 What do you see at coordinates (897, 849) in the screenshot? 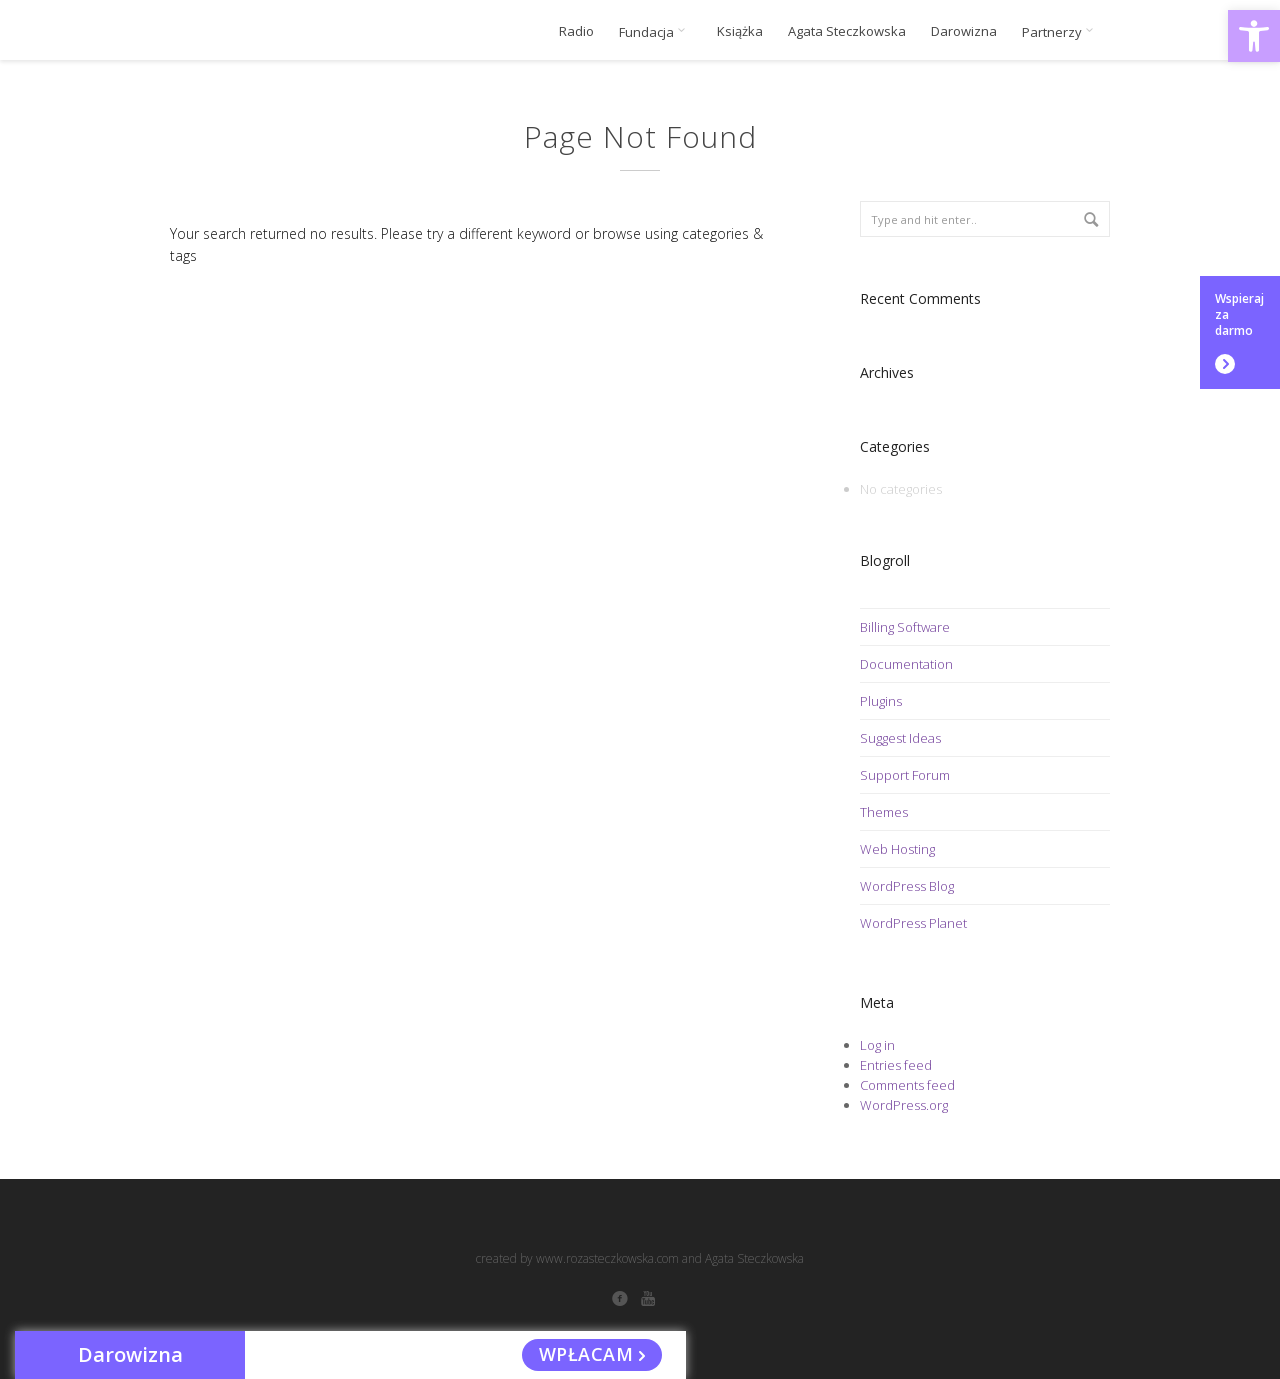
I see `Web Hosting` at bounding box center [897, 849].